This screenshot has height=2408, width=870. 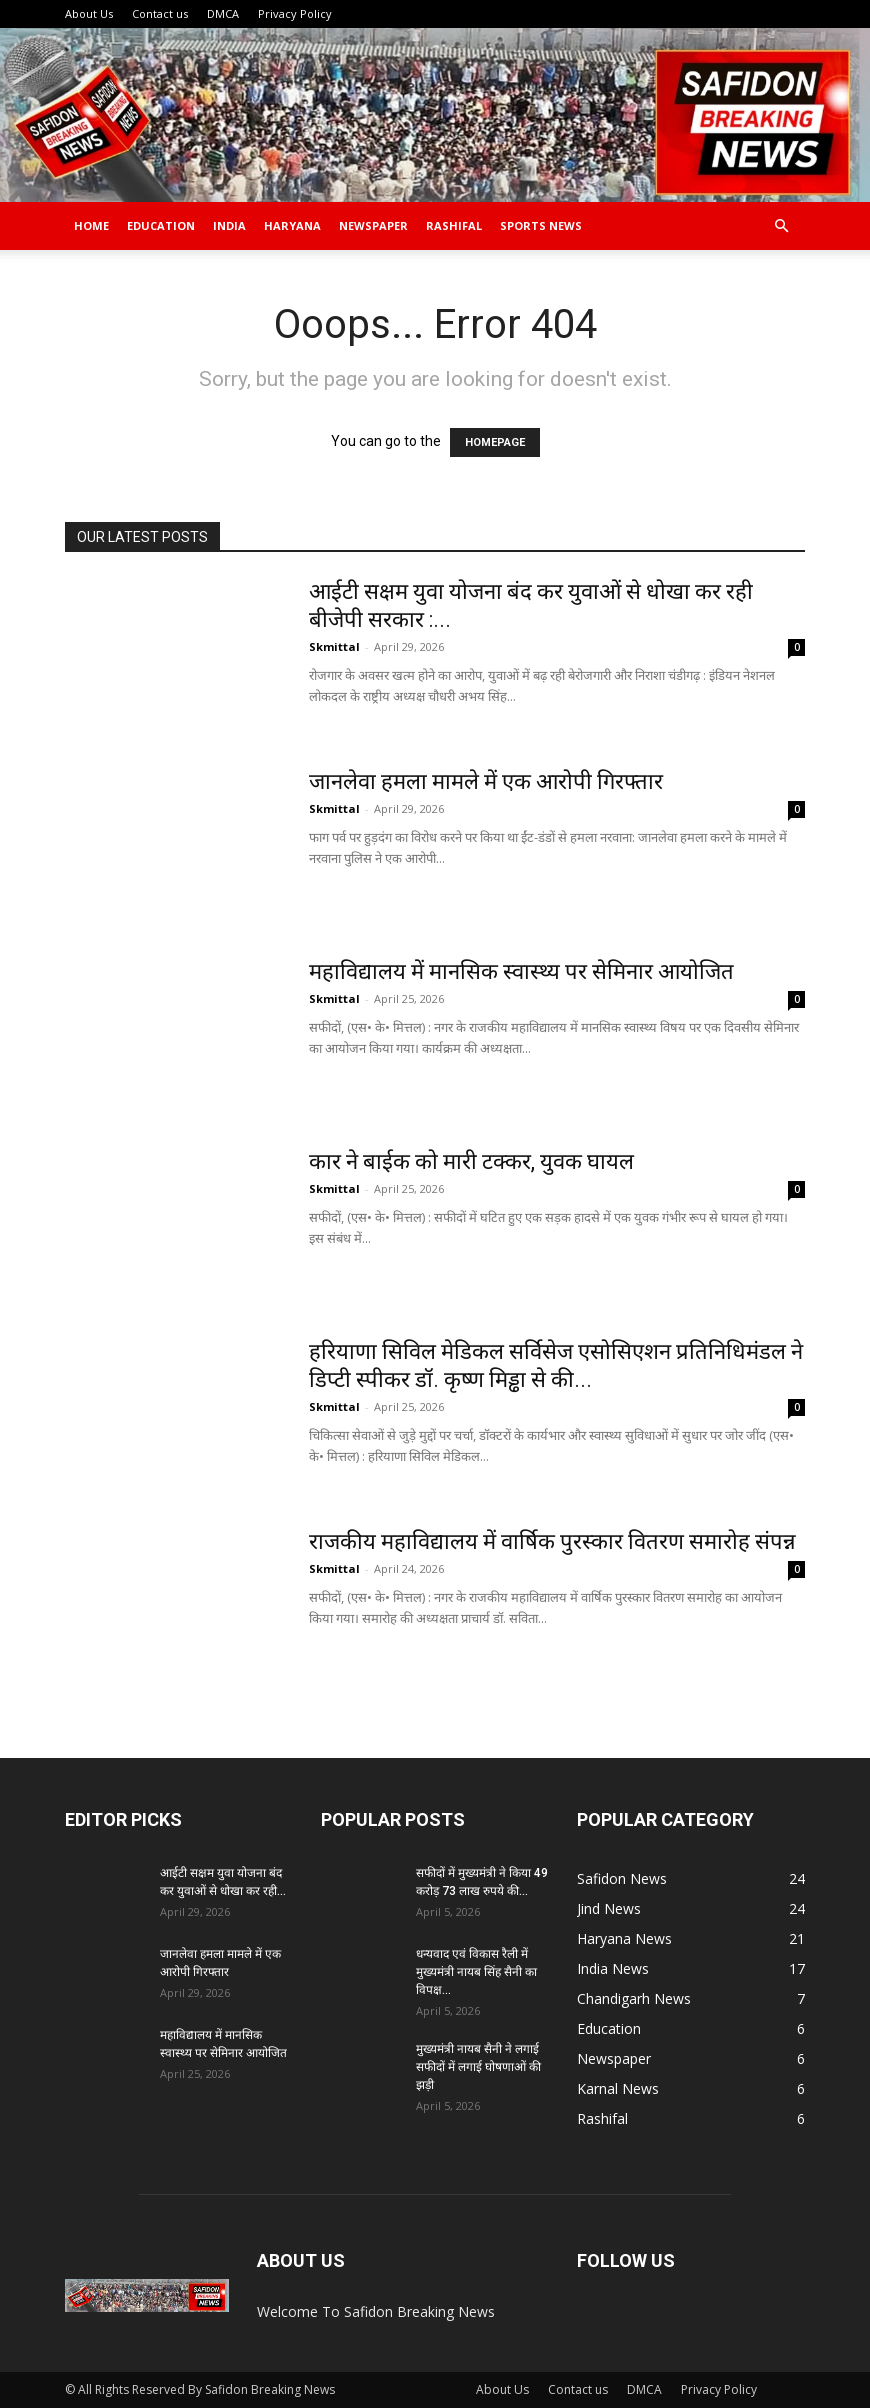 What do you see at coordinates (373, 225) in the screenshot?
I see `Newspaper` at bounding box center [373, 225].